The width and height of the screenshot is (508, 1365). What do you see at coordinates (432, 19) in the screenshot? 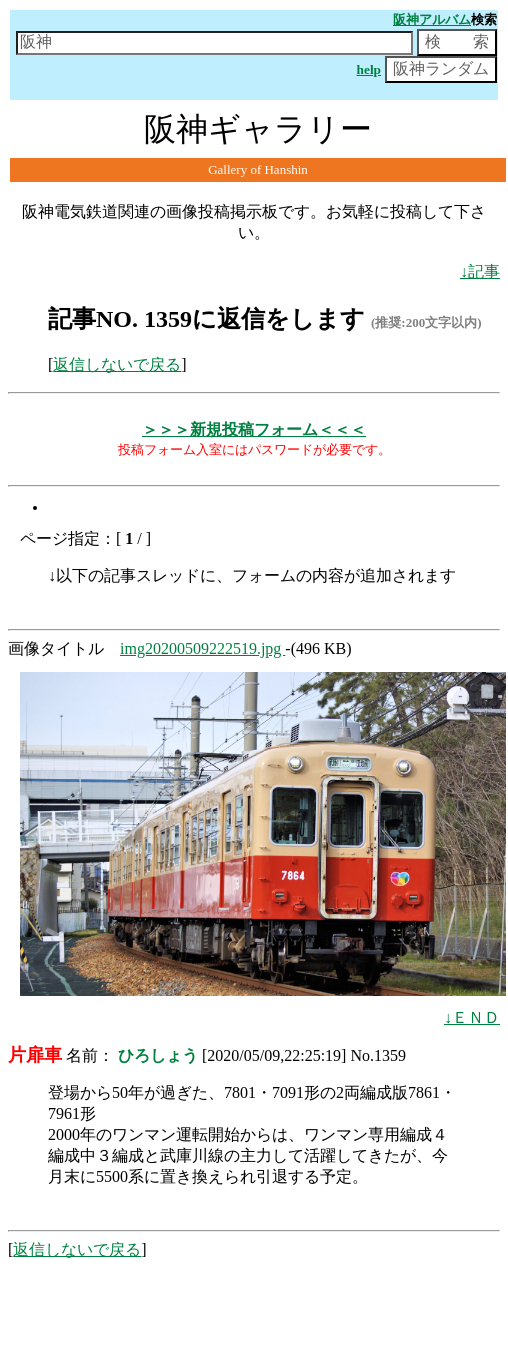
I see `阪神アルバム` at bounding box center [432, 19].